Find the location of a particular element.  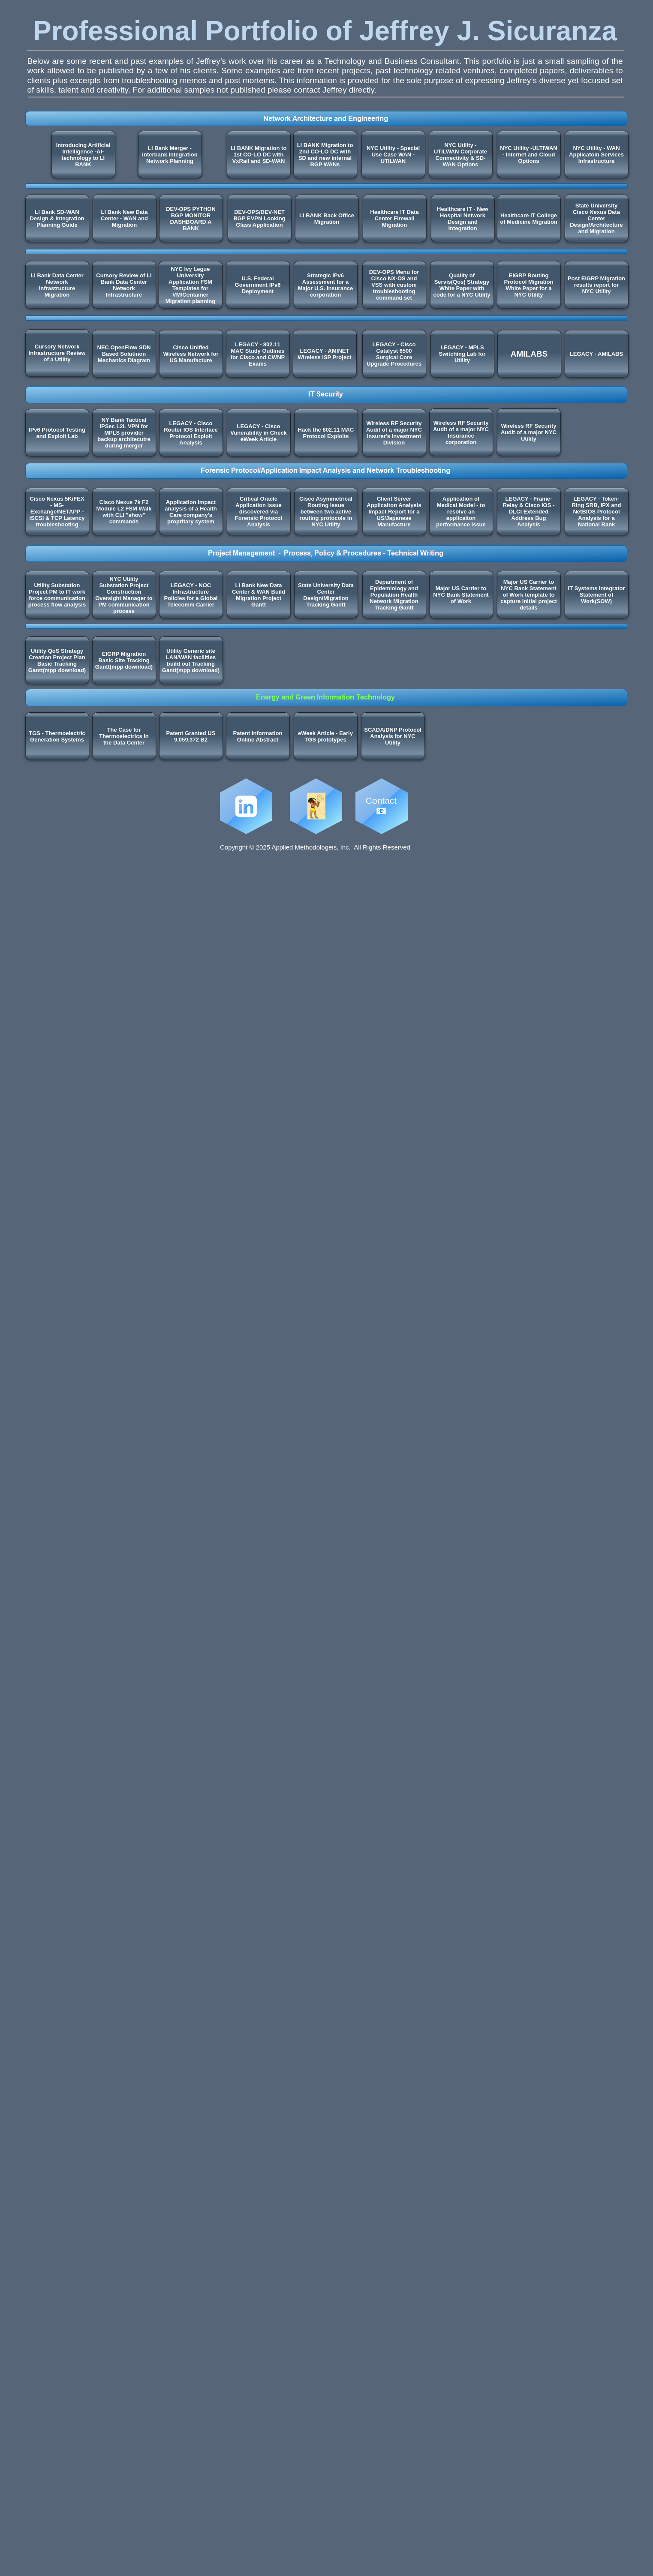

Hack the 802.11 MAC Protocol Exploits is located at coordinates (326, 432).